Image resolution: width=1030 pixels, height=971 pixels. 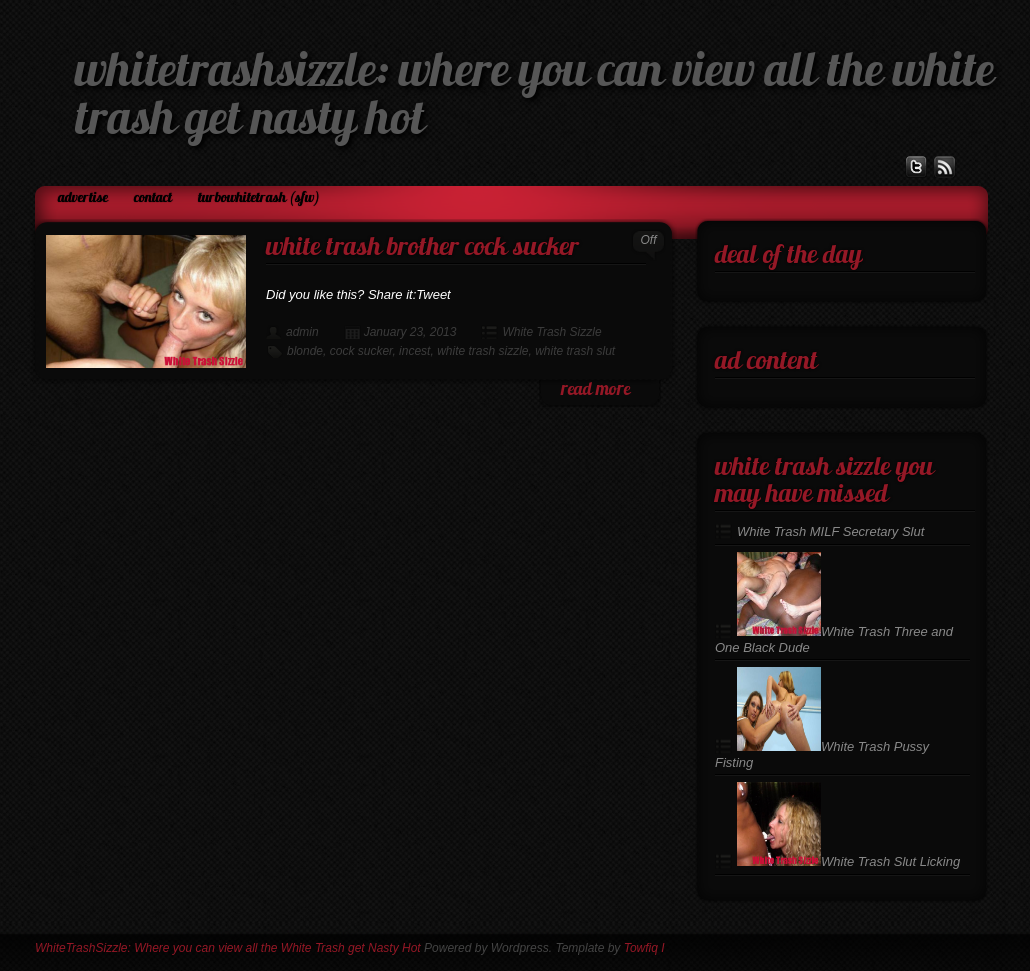 I want to click on WhiteTrashSizzle: Where you can view all the White Trash get Nasty Hot, so click(x=228, y=948).